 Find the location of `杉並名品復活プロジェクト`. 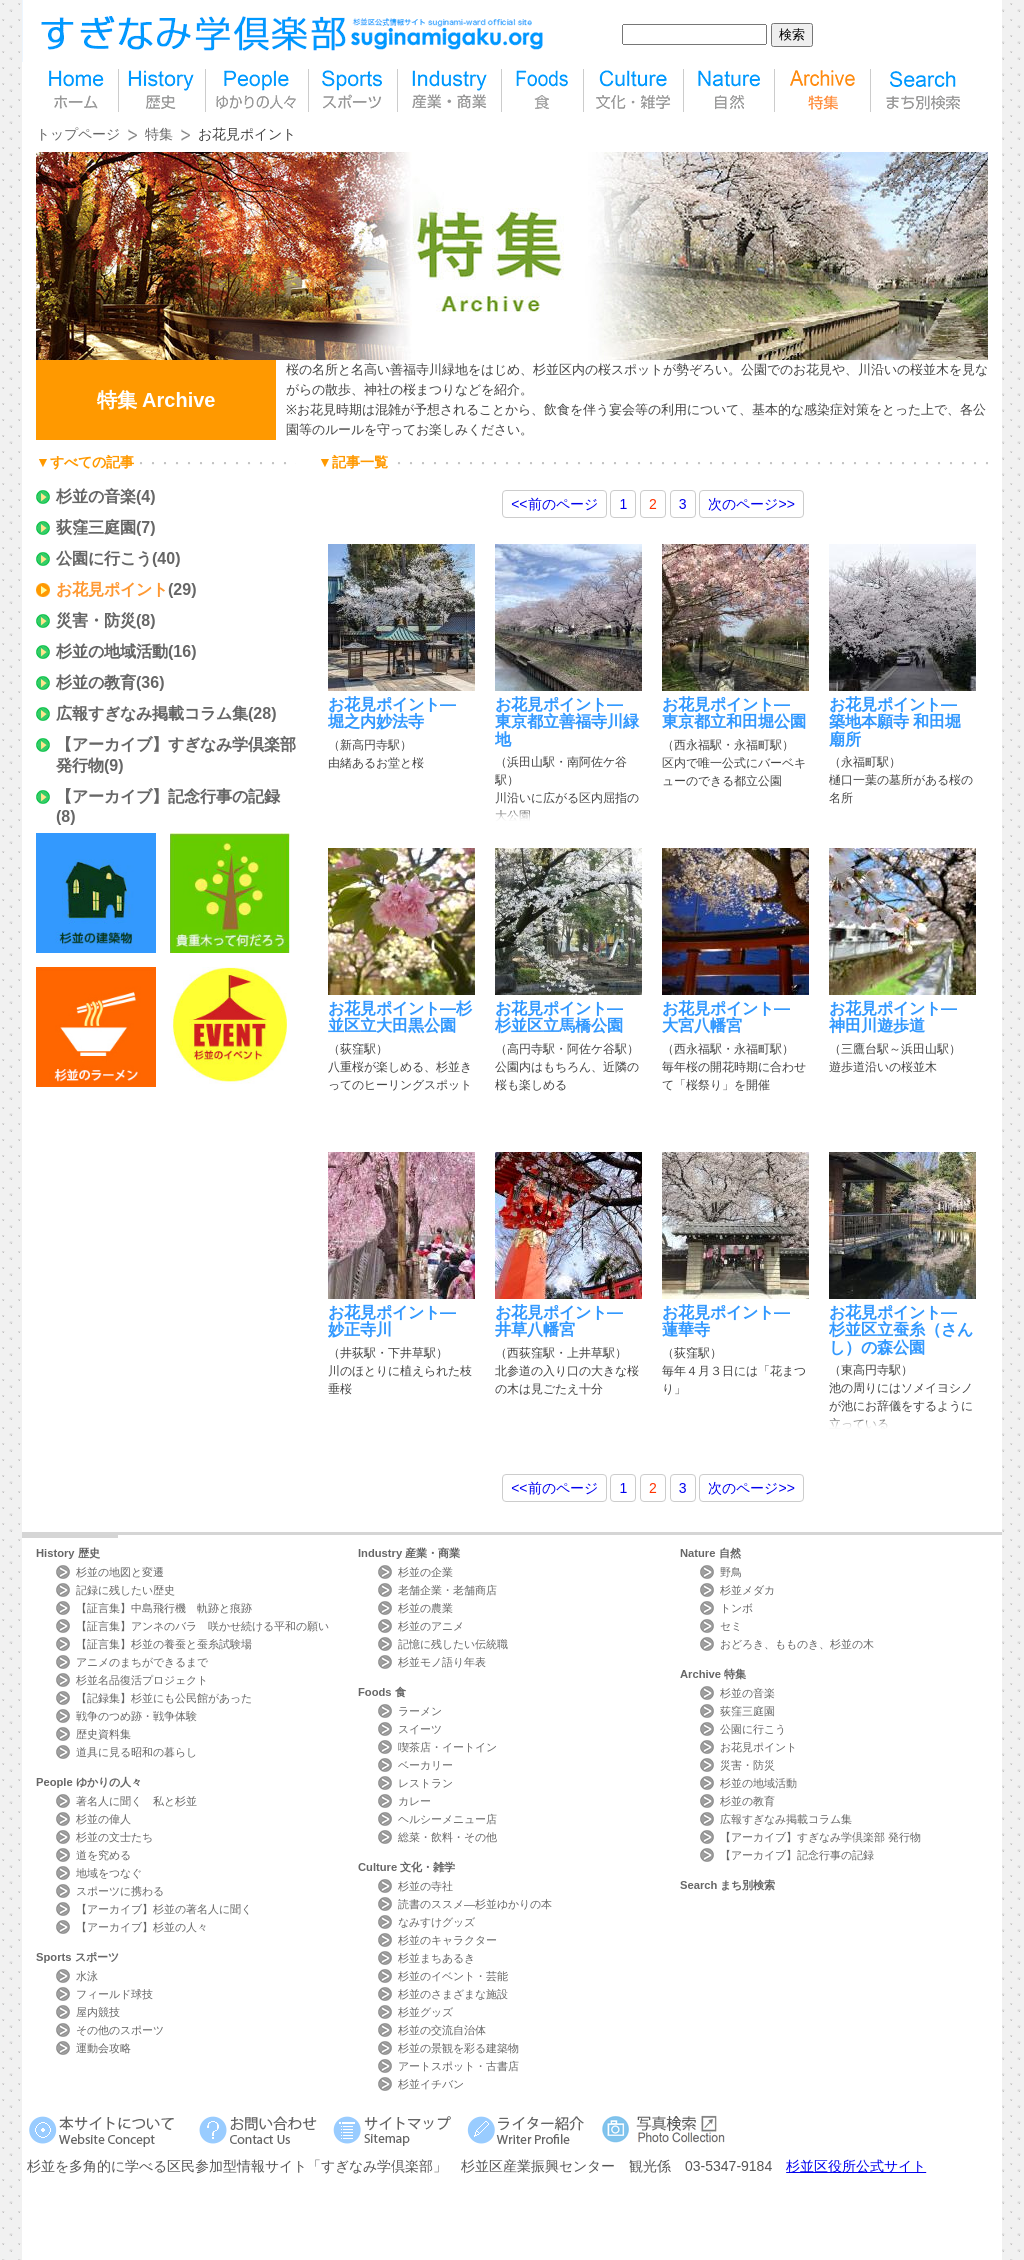

杉並名品復活プロジェクト is located at coordinates (142, 1680).